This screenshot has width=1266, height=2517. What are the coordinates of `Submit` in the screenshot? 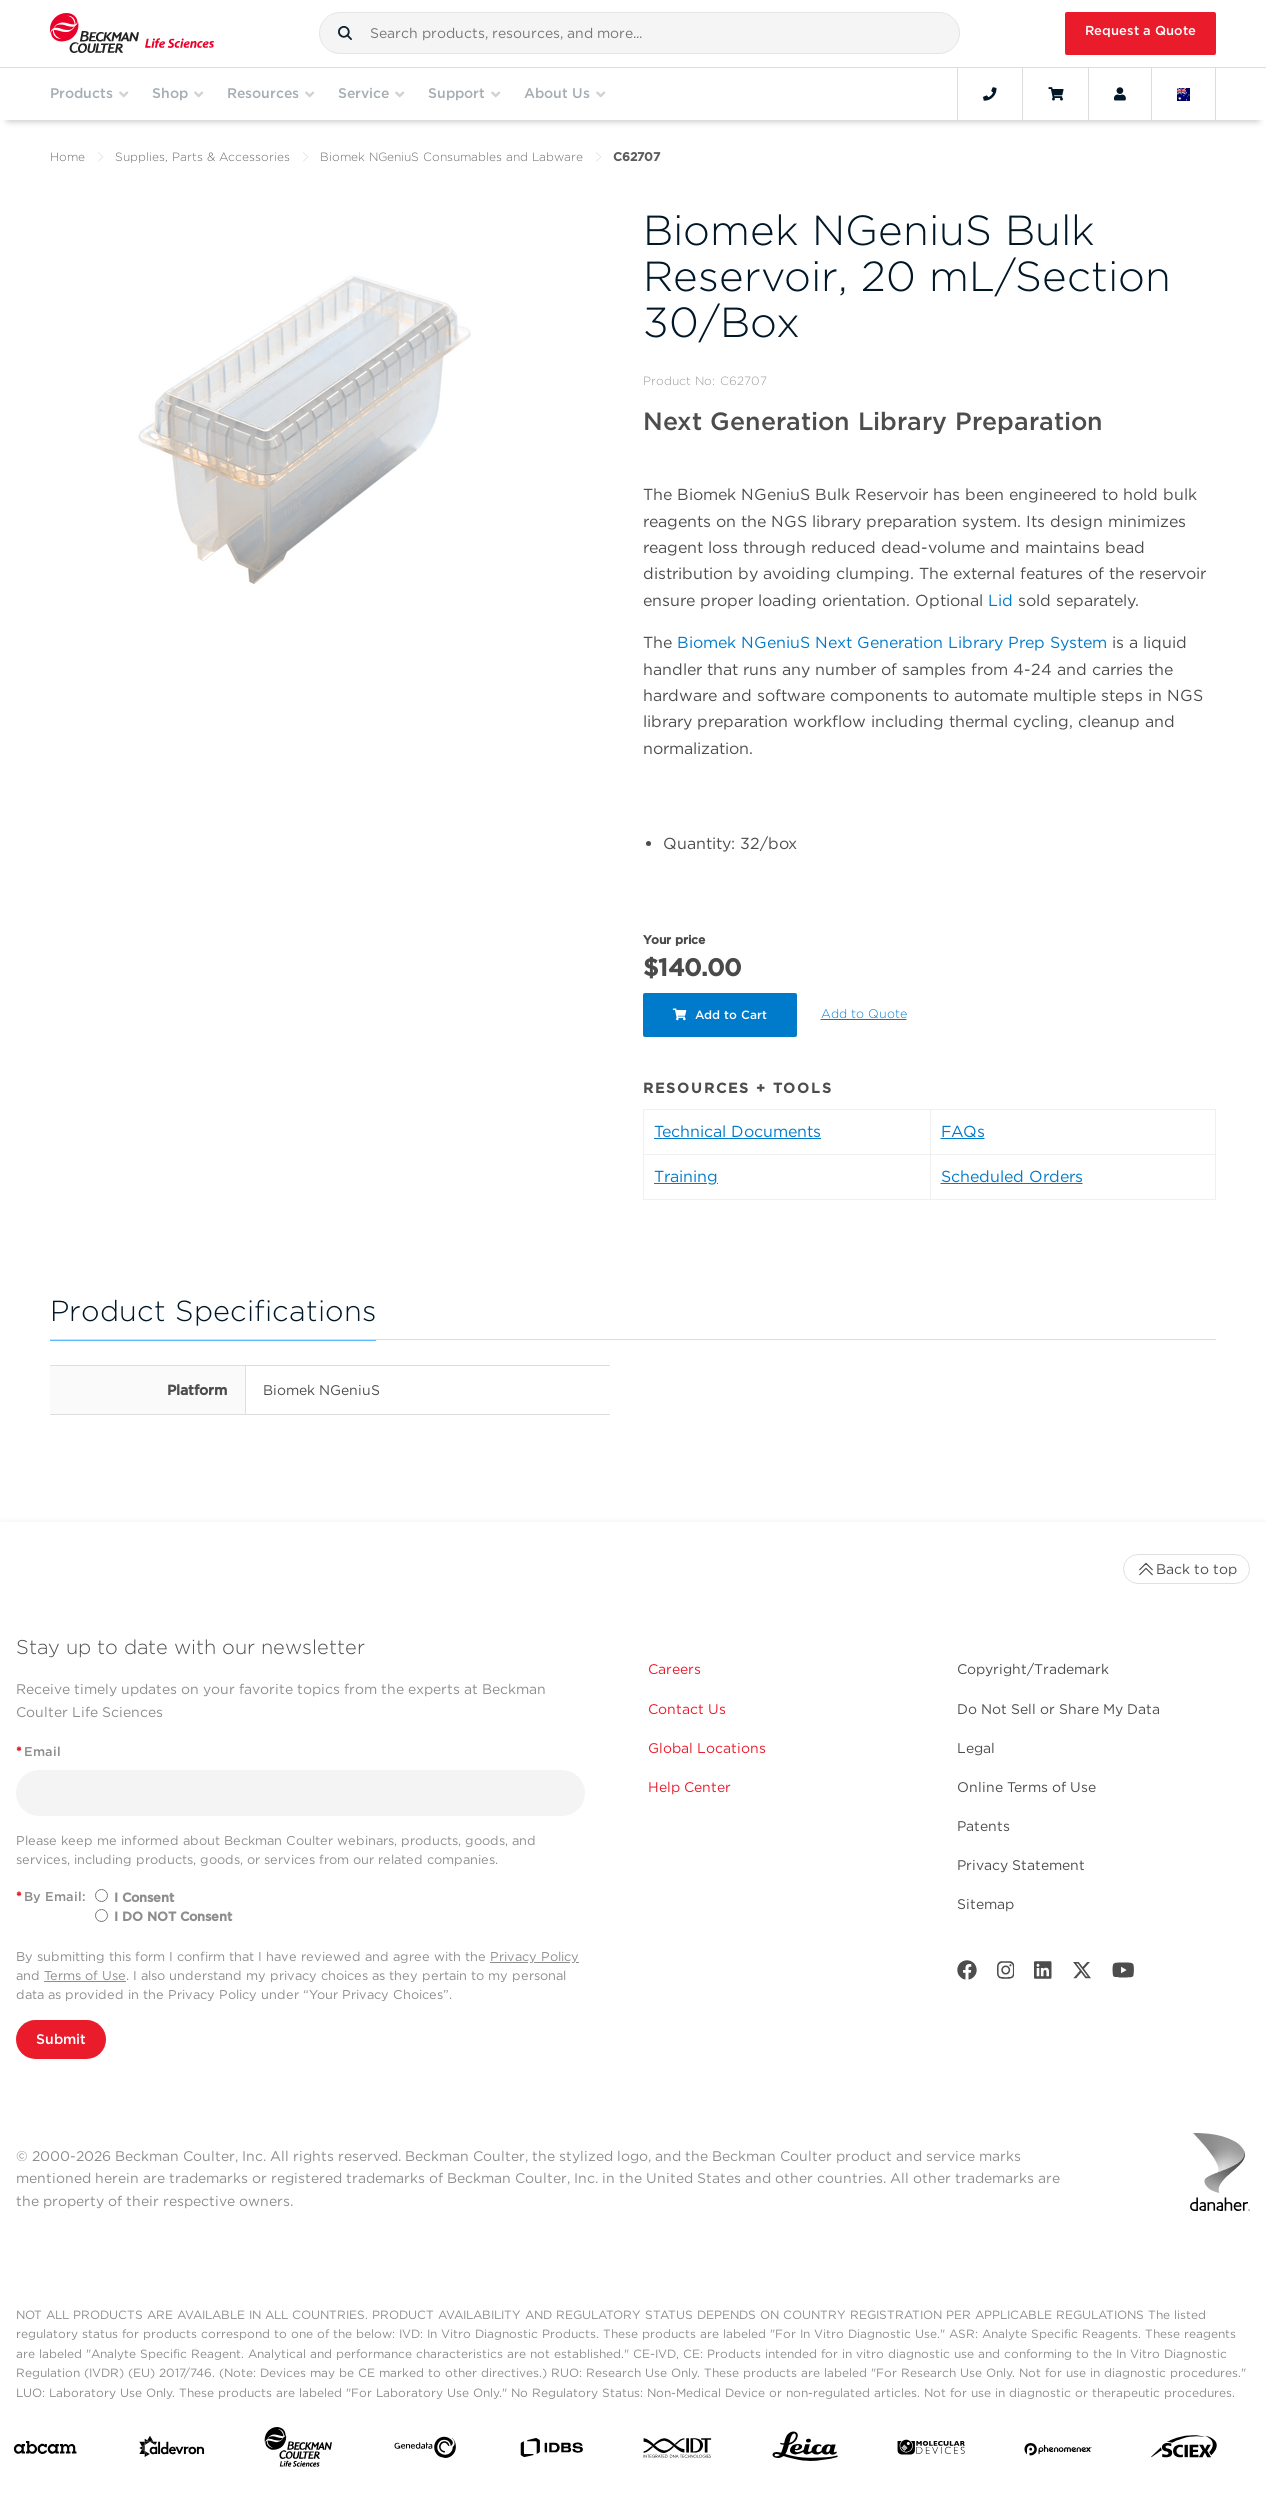 It's located at (61, 2039).